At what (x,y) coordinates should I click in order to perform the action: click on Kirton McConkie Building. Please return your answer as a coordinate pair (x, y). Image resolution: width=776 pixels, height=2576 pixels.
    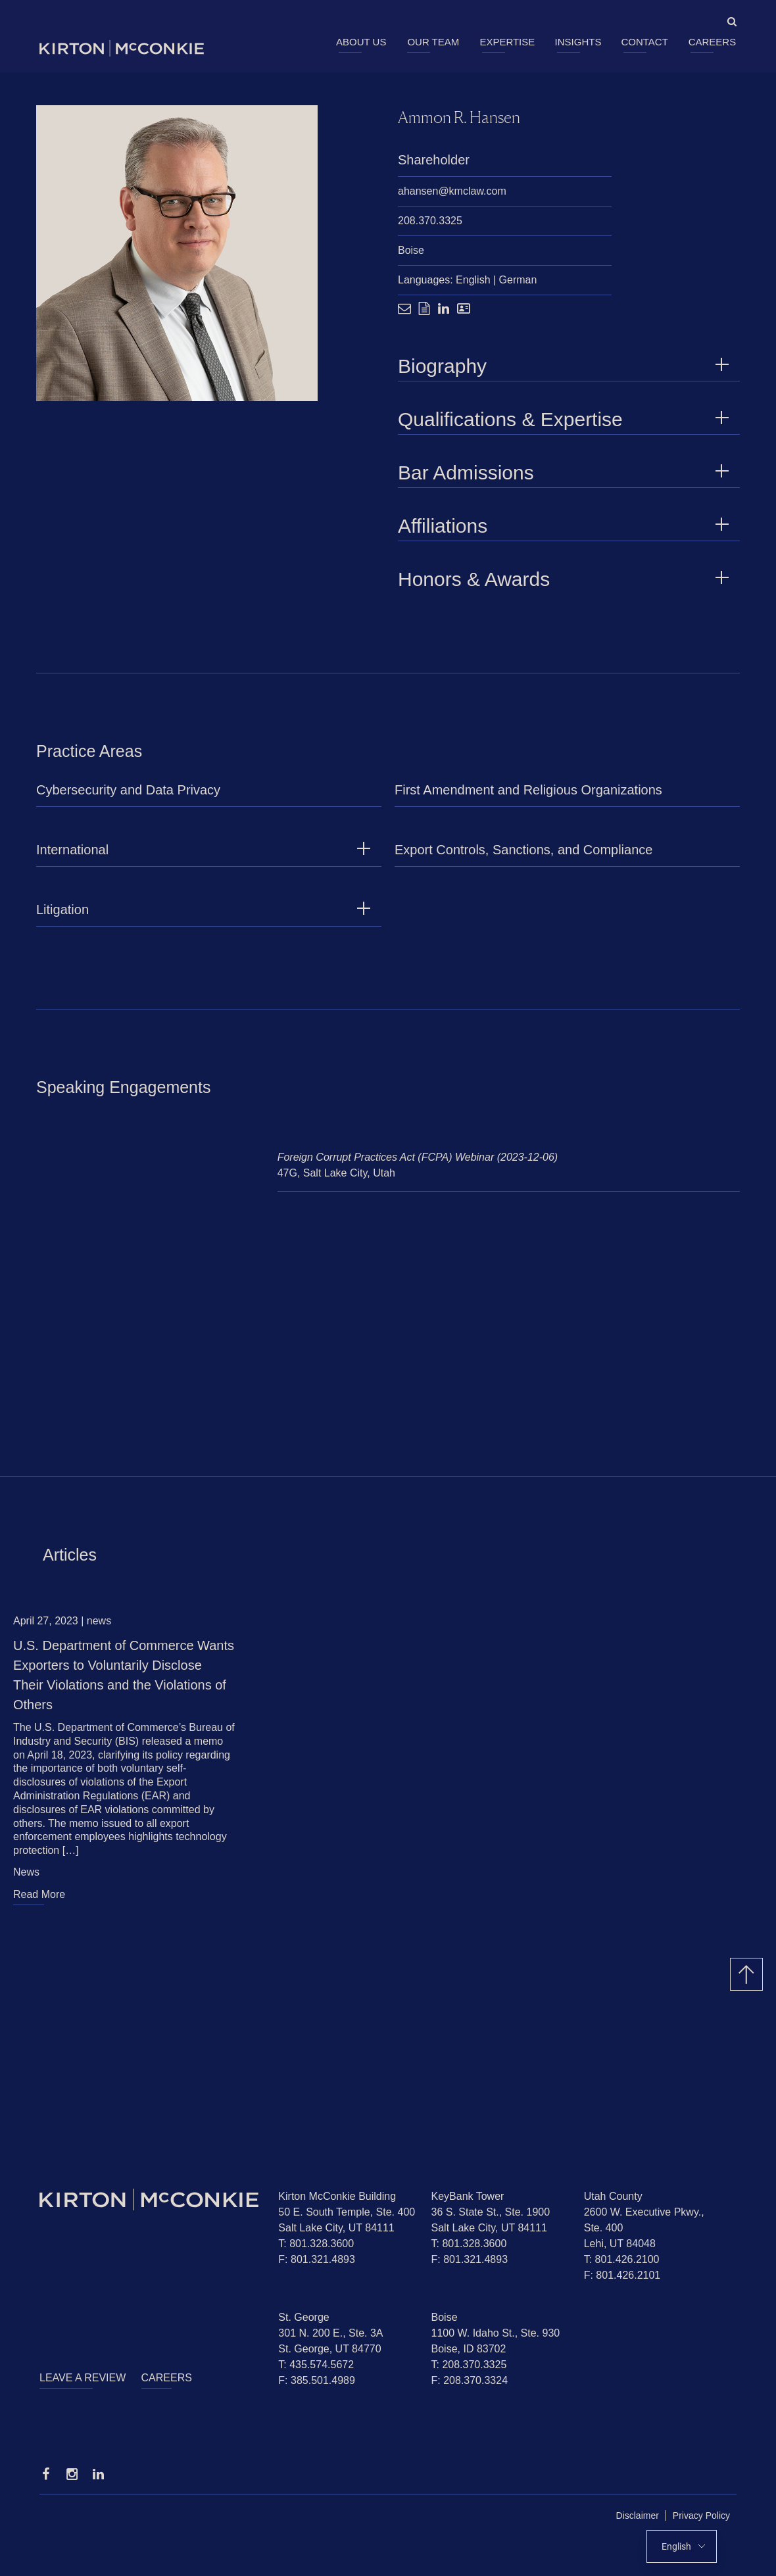
    Looking at the image, I should click on (337, 2196).